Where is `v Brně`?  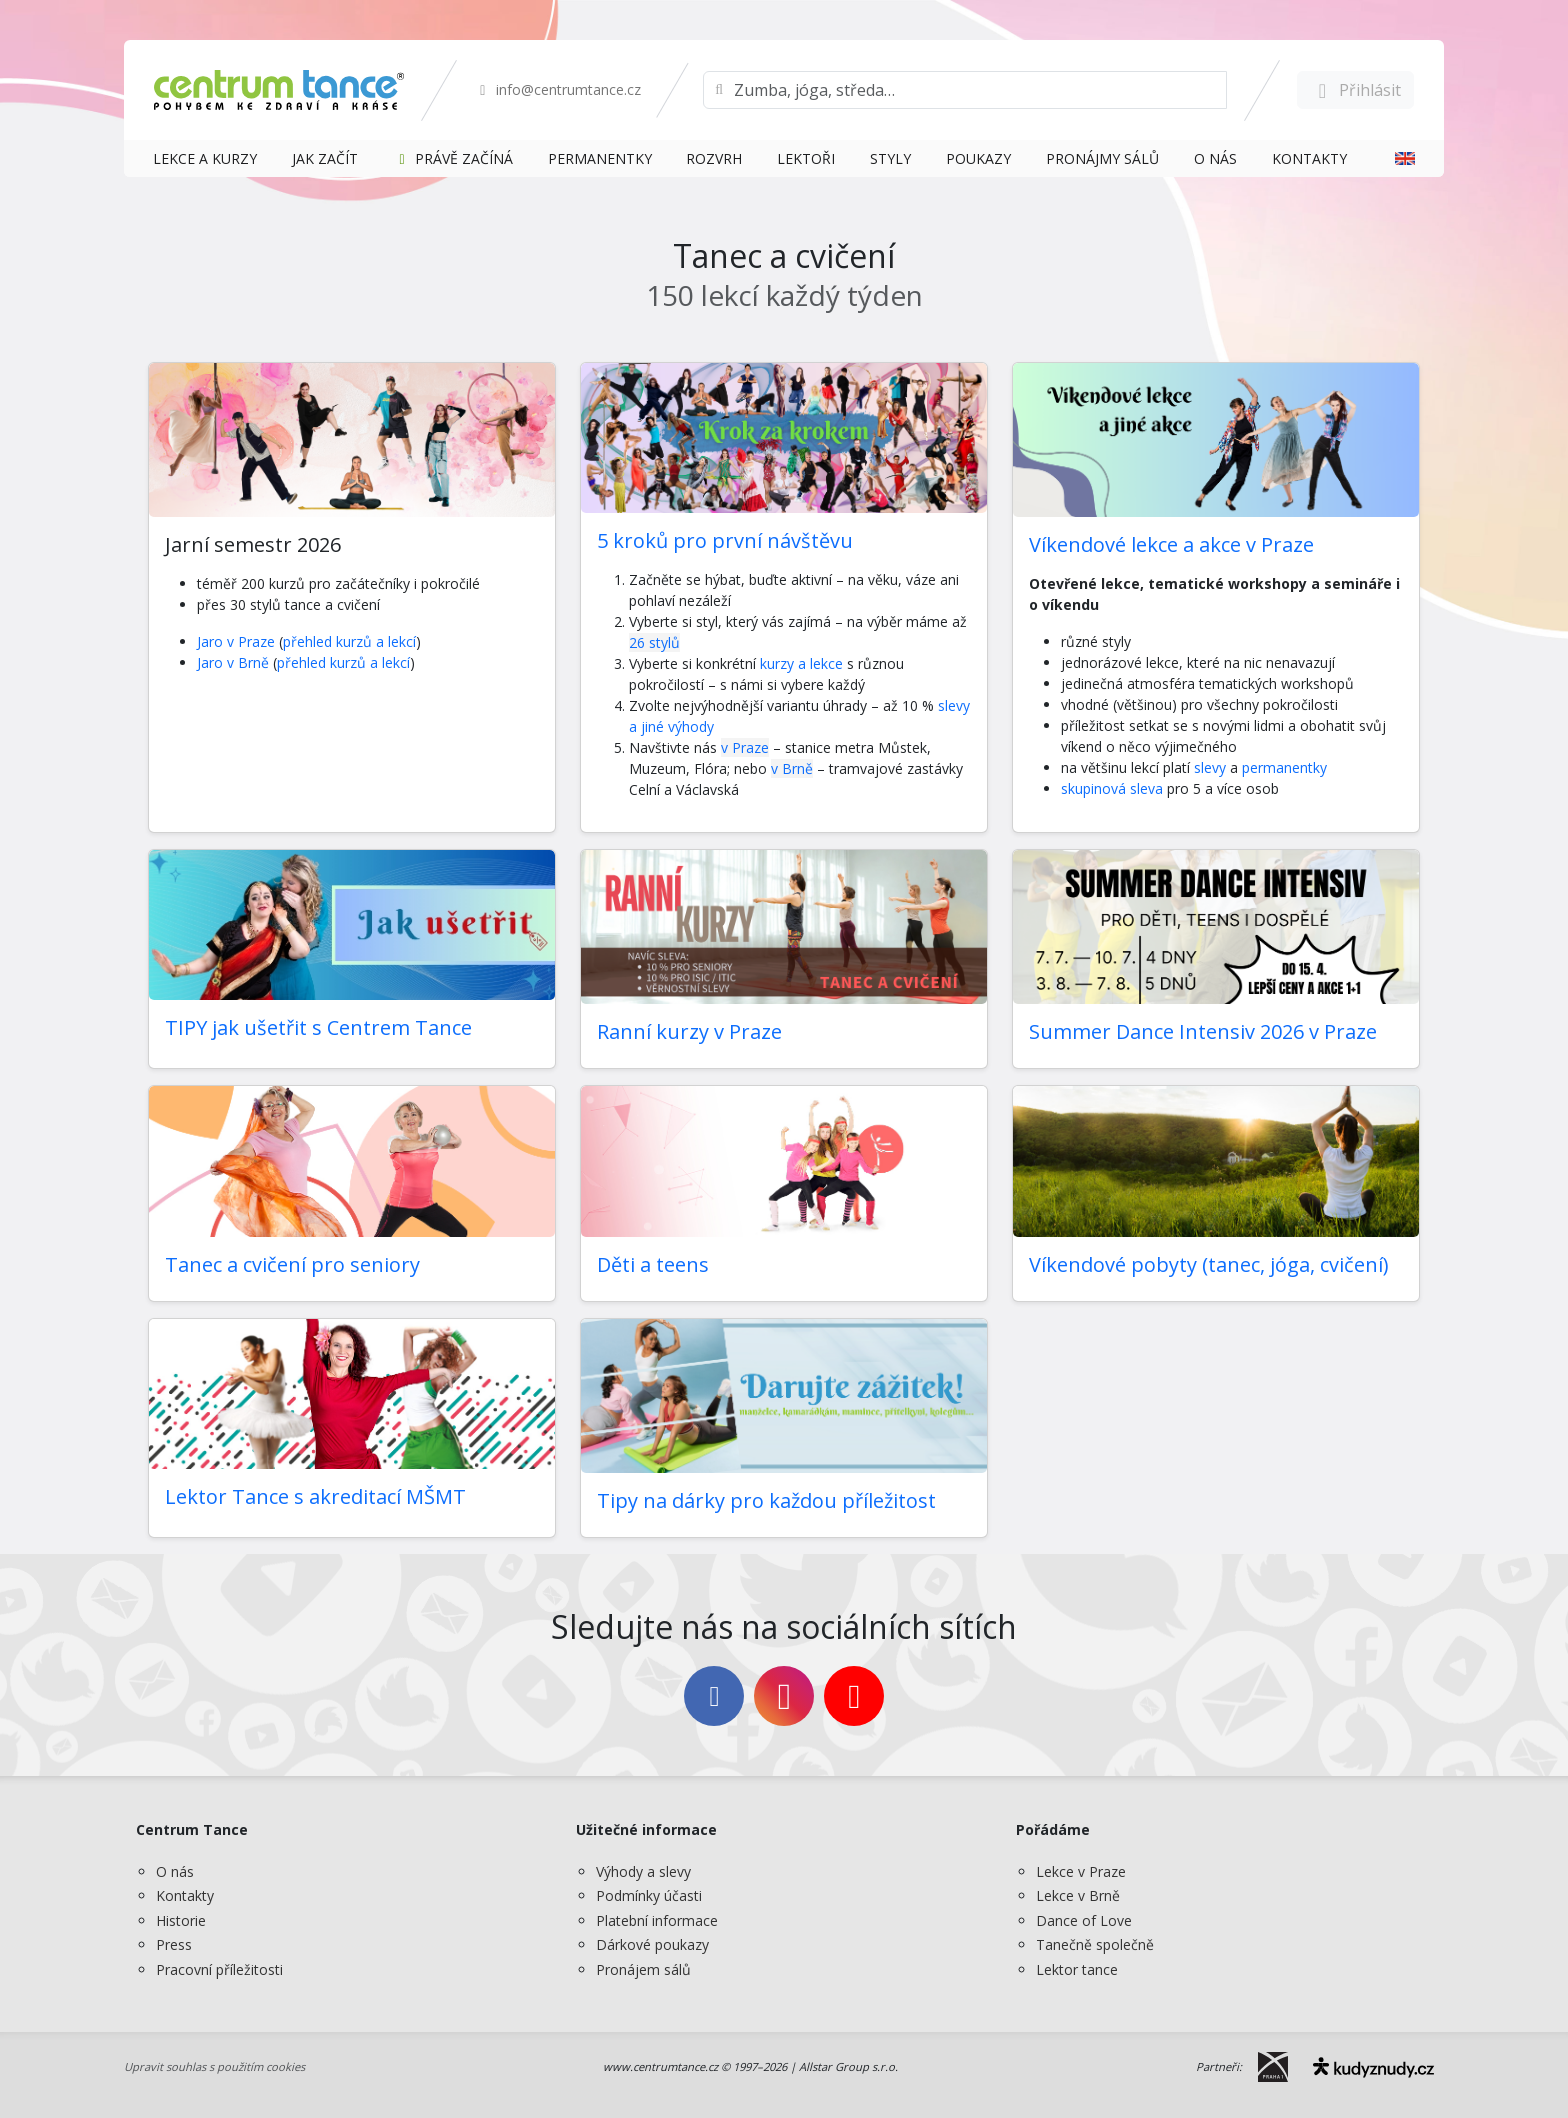 v Brně is located at coordinates (792, 768).